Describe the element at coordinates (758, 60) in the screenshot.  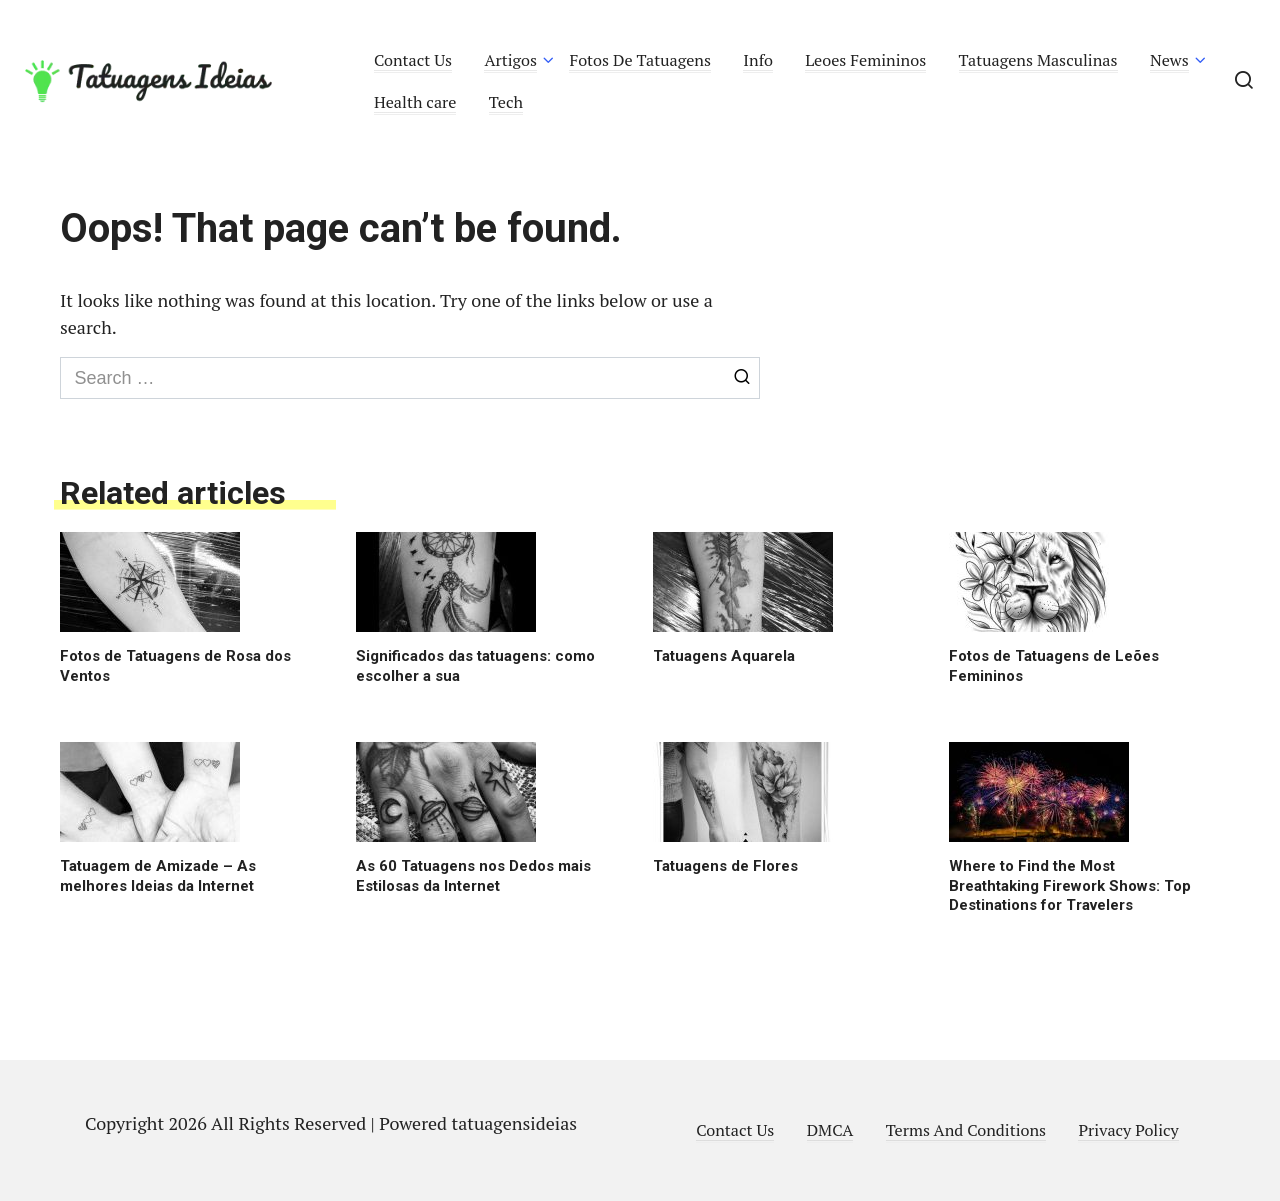
I see `Info` at that location.